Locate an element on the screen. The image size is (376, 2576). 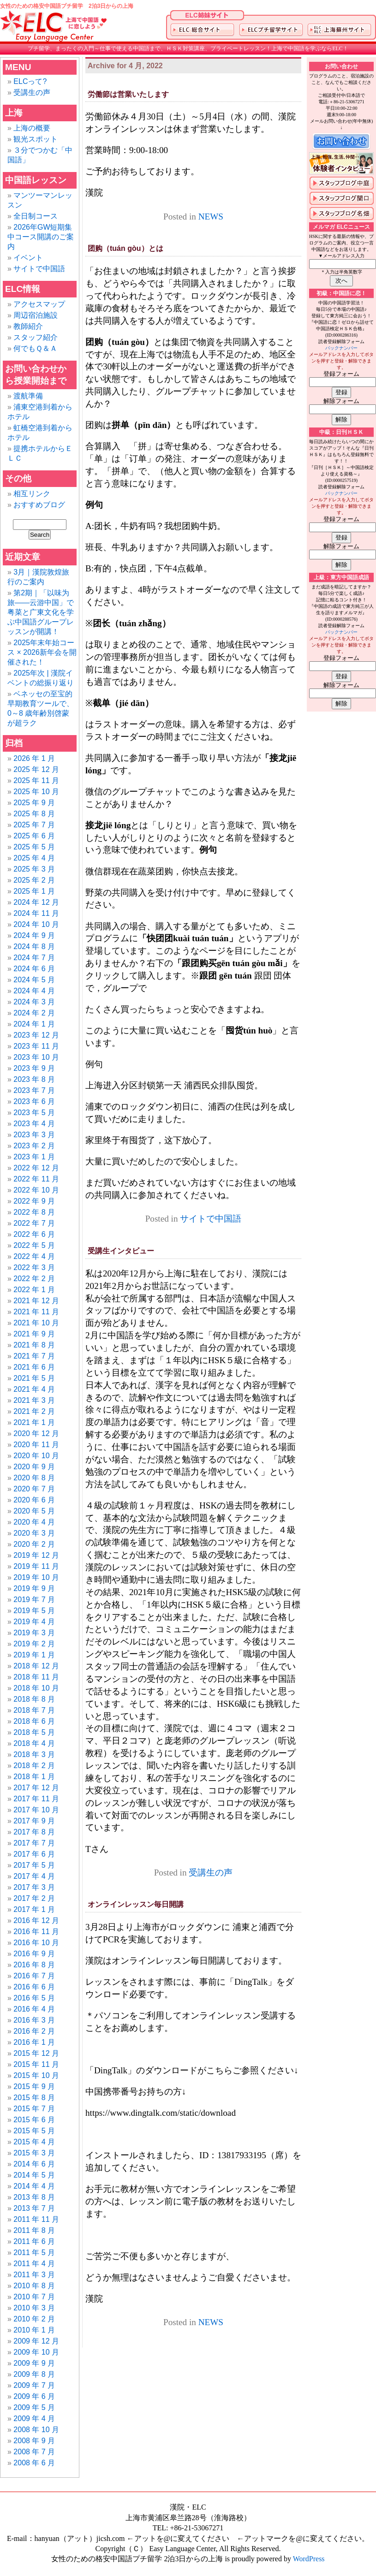
2011 年 3 月 is located at coordinates (34, 2275).